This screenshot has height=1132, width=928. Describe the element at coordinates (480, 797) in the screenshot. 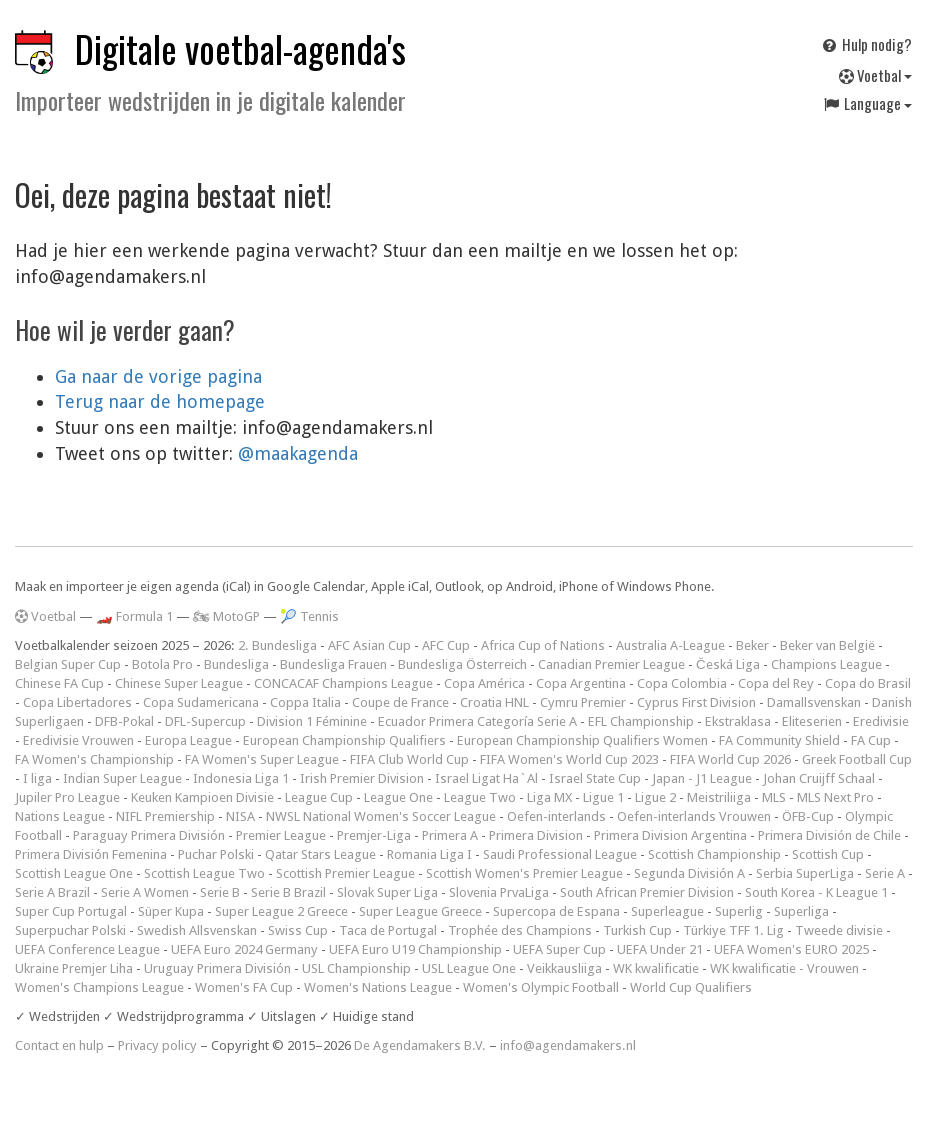

I see `League Two` at that location.